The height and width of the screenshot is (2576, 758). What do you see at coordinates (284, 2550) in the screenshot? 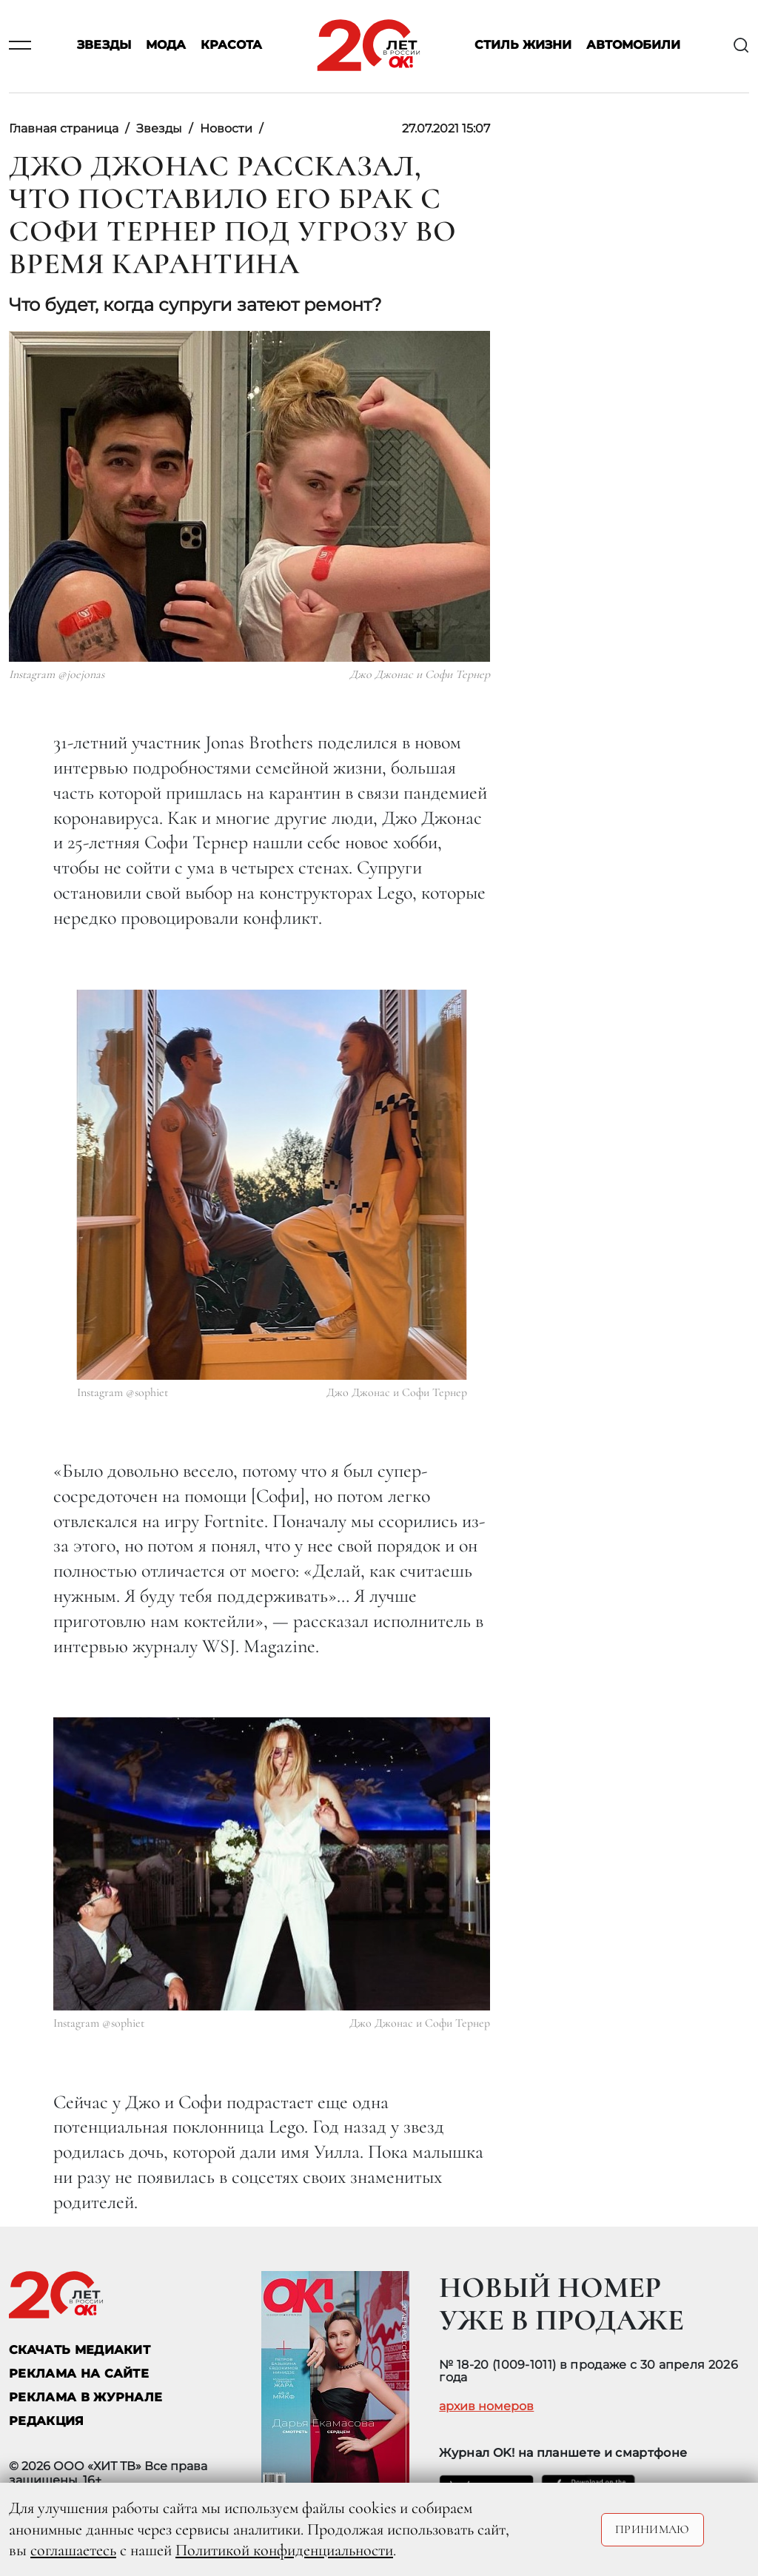
I see `Политикой конфиденциальности` at bounding box center [284, 2550].